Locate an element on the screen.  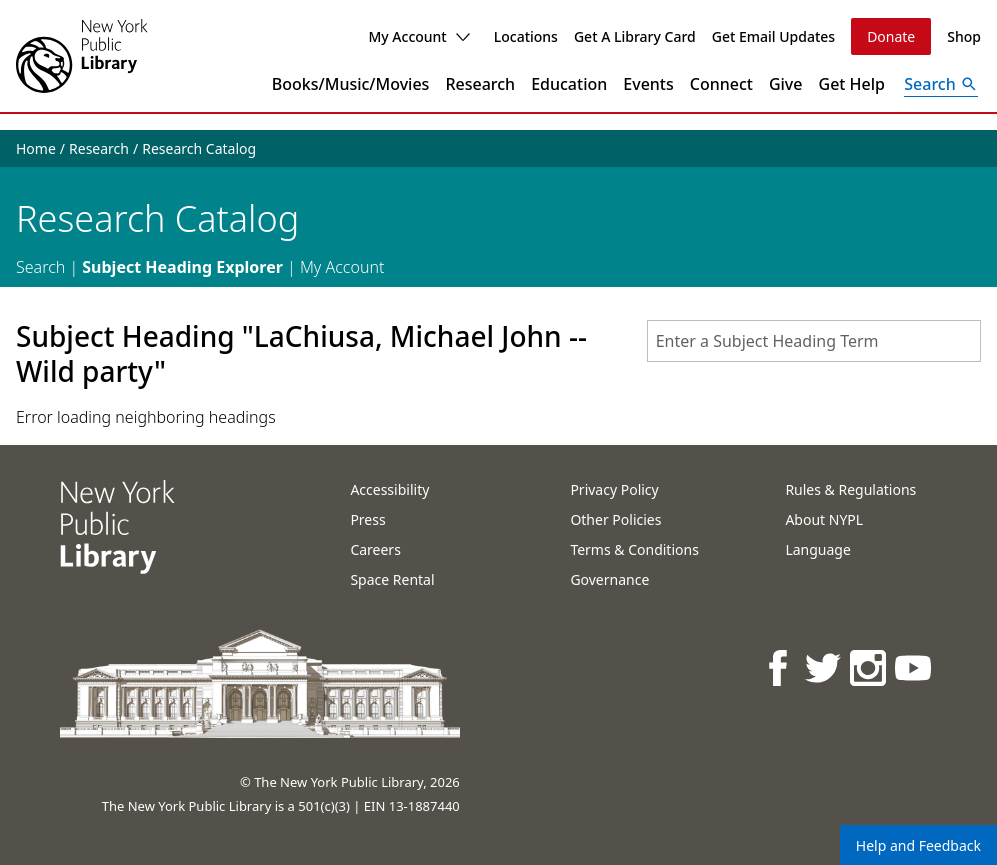
[NYPL on Instagram] is located at coordinates (869, 667).